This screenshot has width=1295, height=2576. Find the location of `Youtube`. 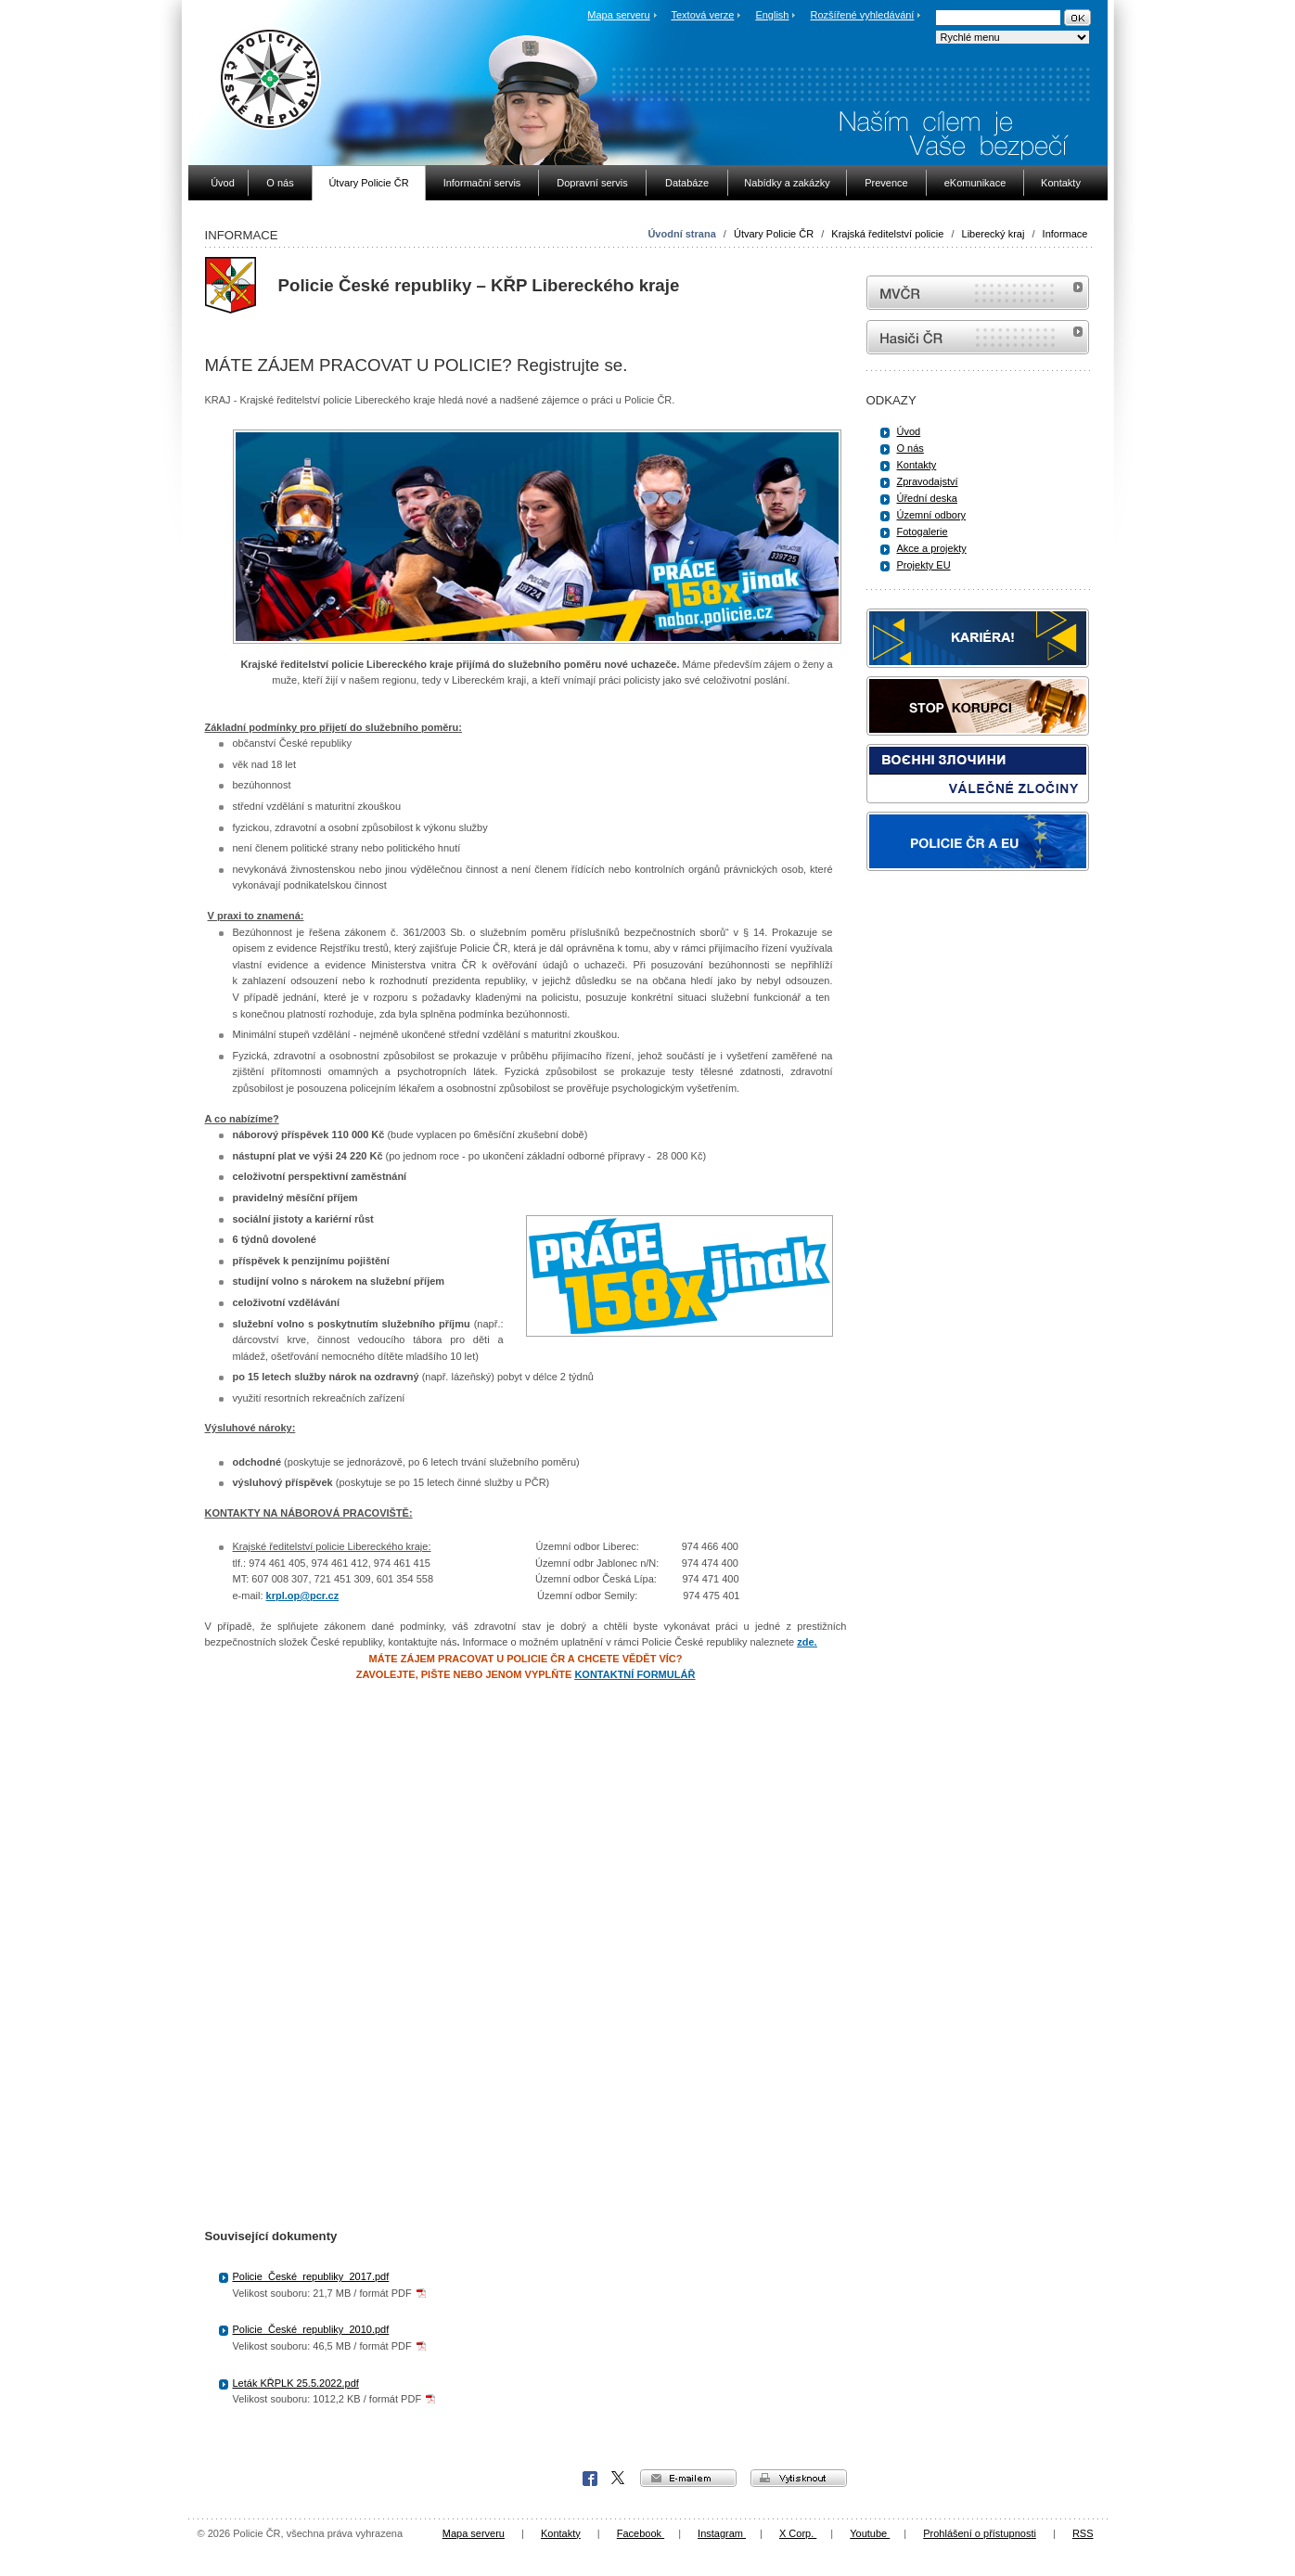

Youtube is located at coordinates (870, 2533).